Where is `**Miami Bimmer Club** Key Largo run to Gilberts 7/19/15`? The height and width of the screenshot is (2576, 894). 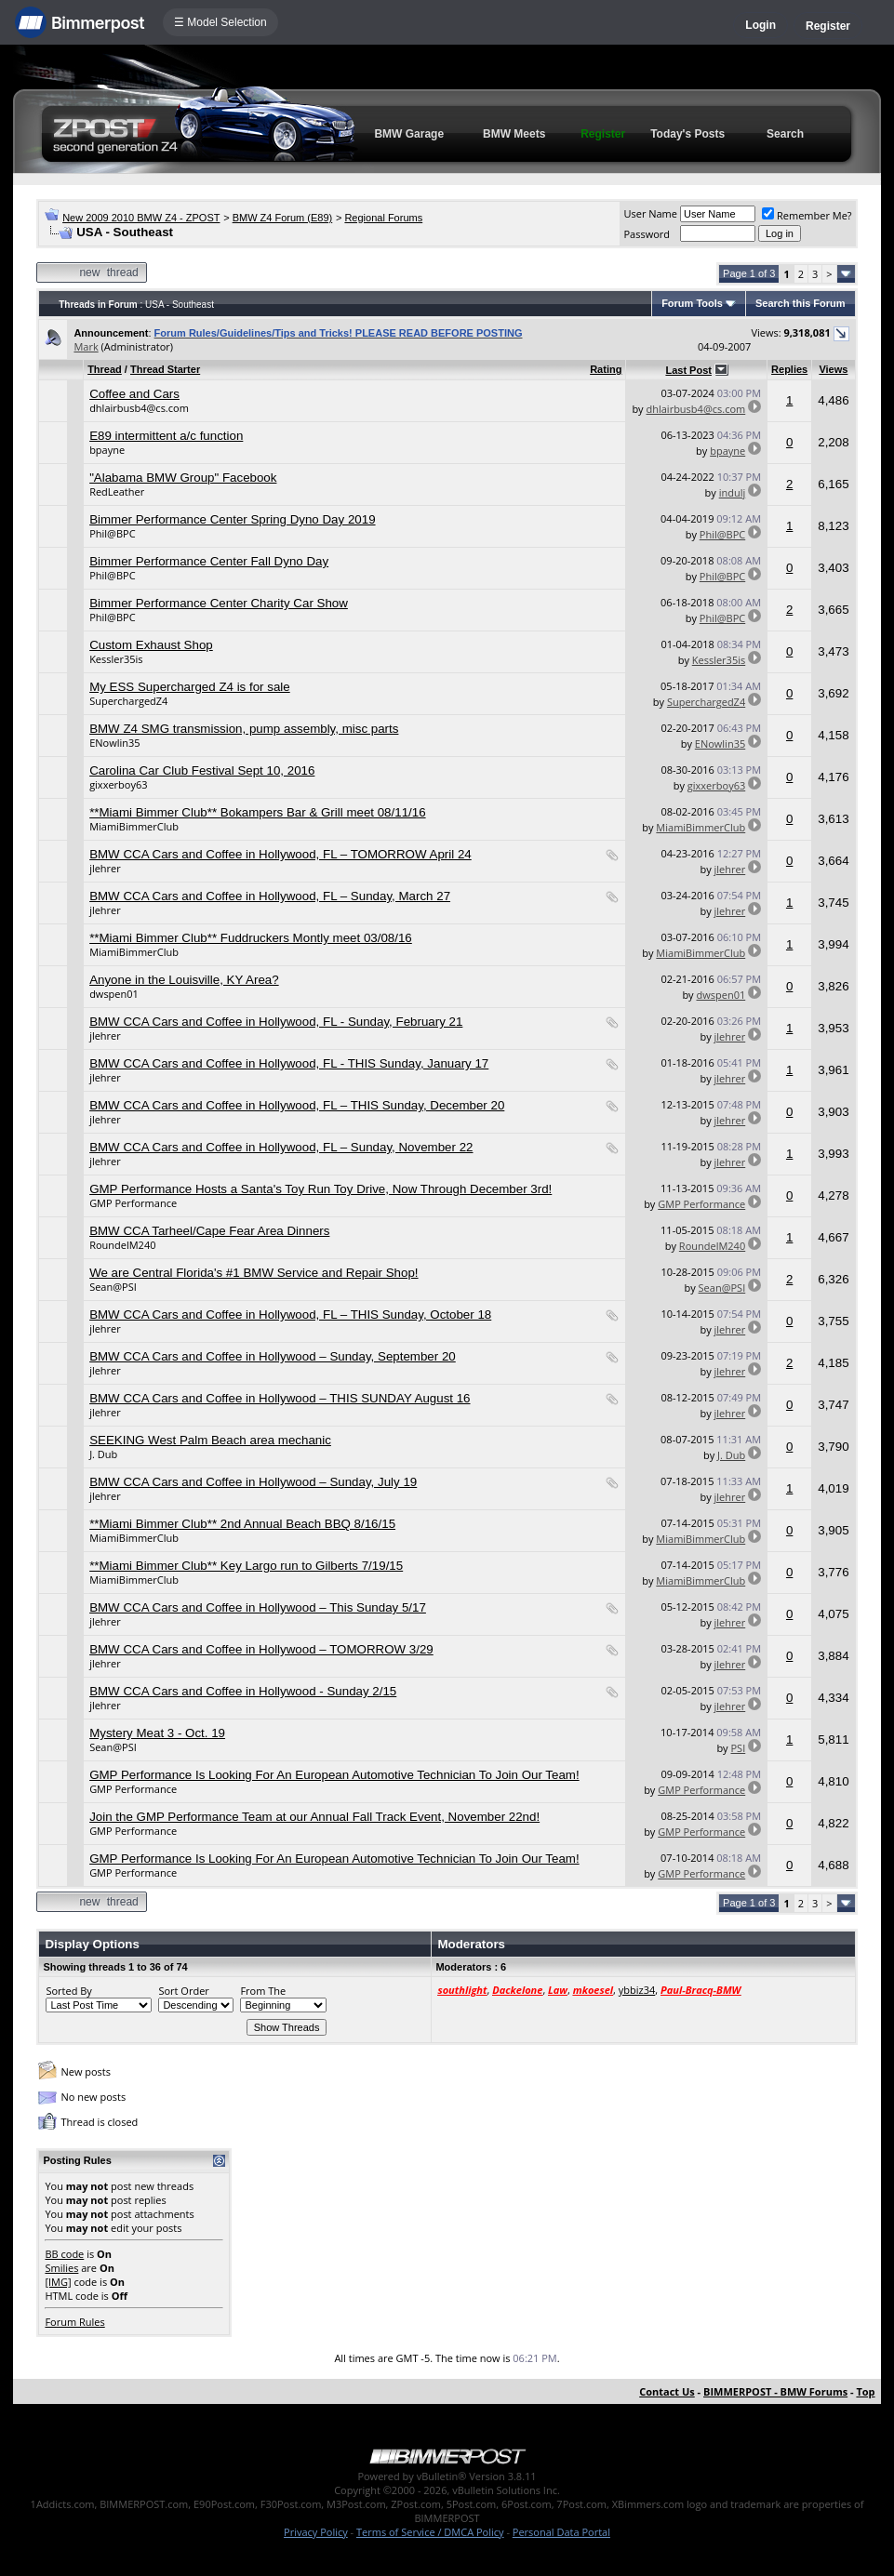 **Miami Bimmer Club** Key Largo run to Gilberts 7/19/15 is located at coordinates (246, 1566).